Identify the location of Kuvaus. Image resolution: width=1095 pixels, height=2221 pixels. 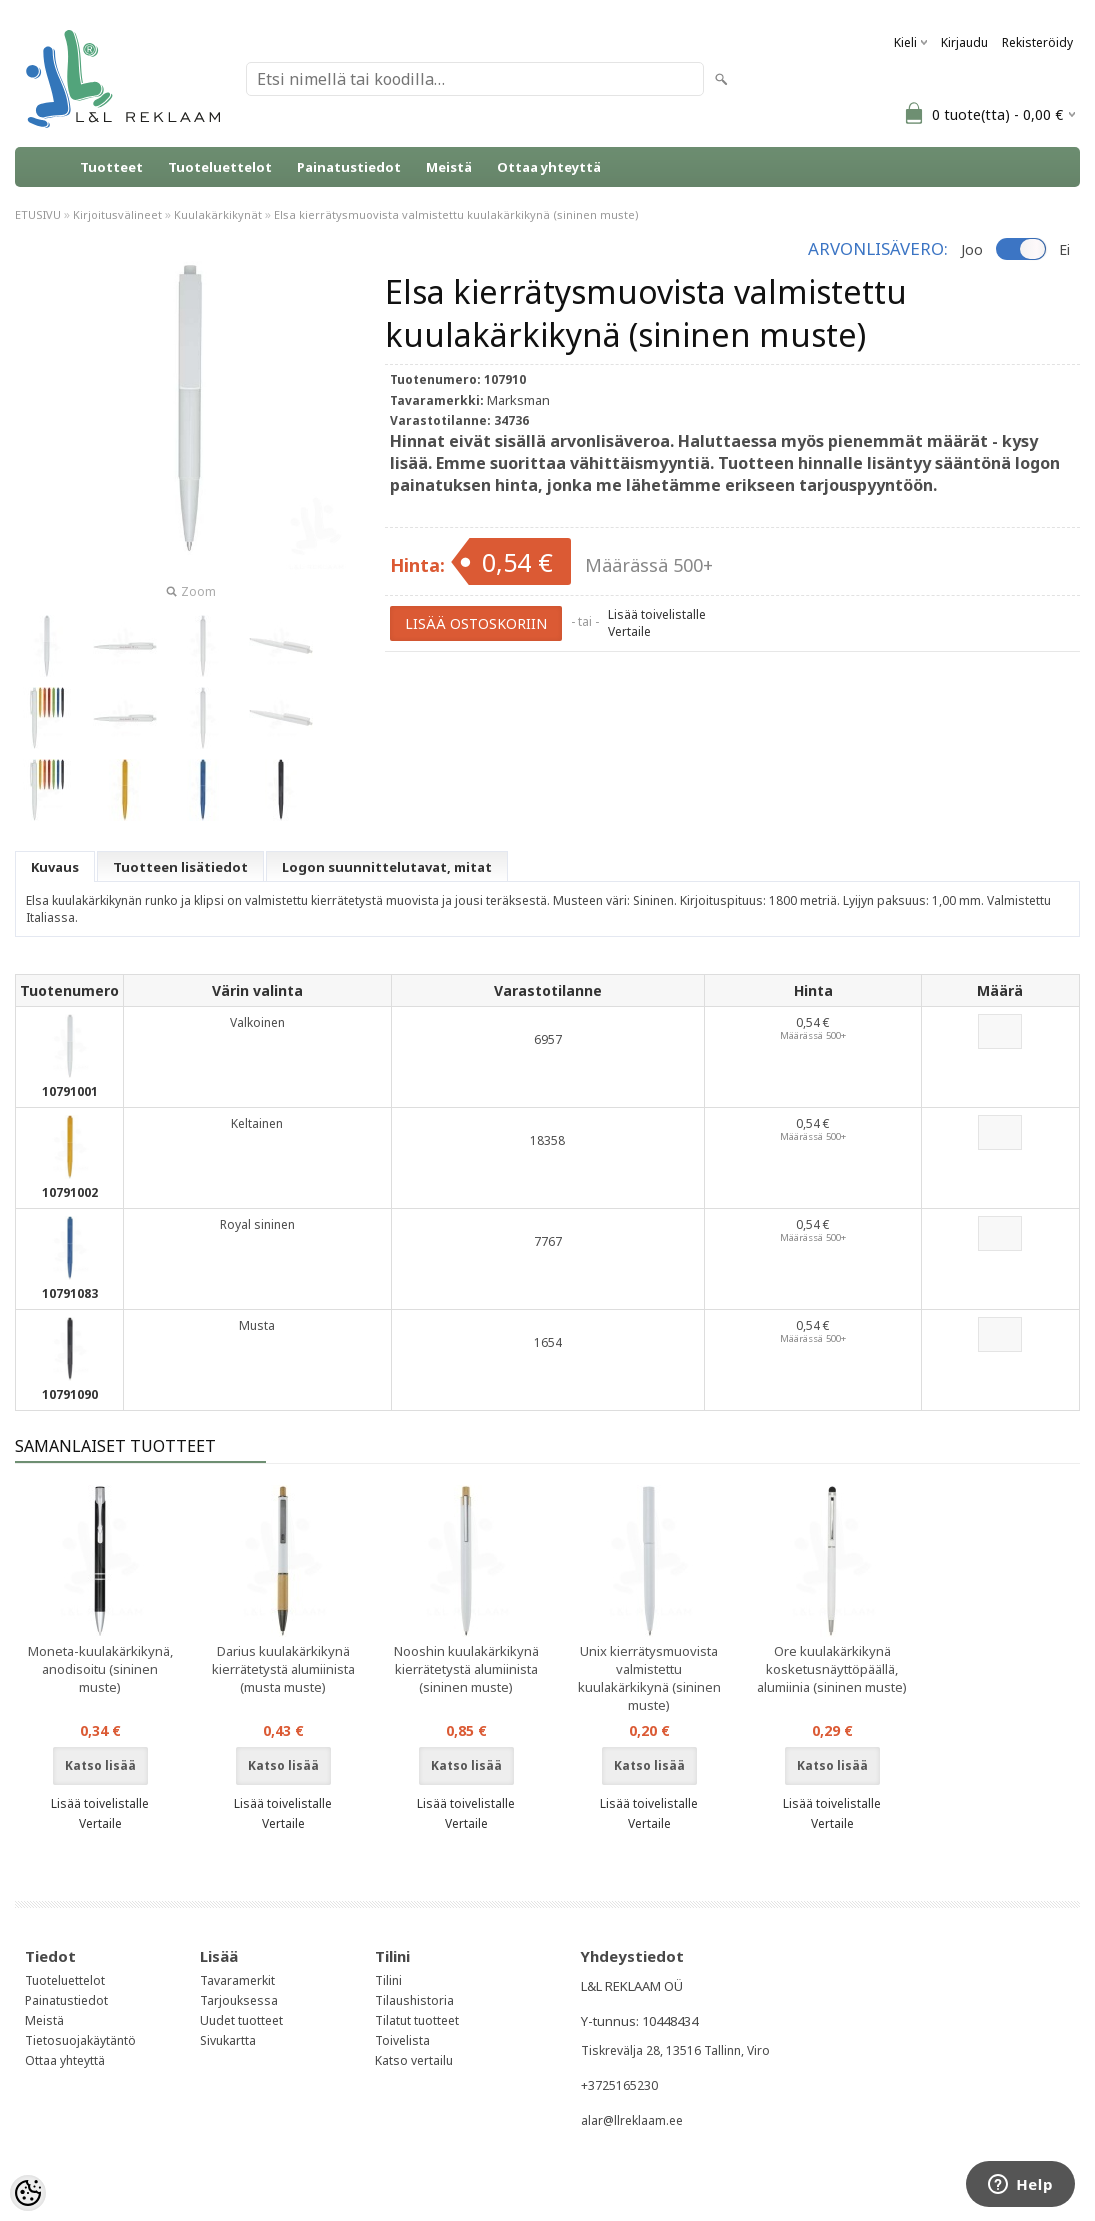
(55, 867).